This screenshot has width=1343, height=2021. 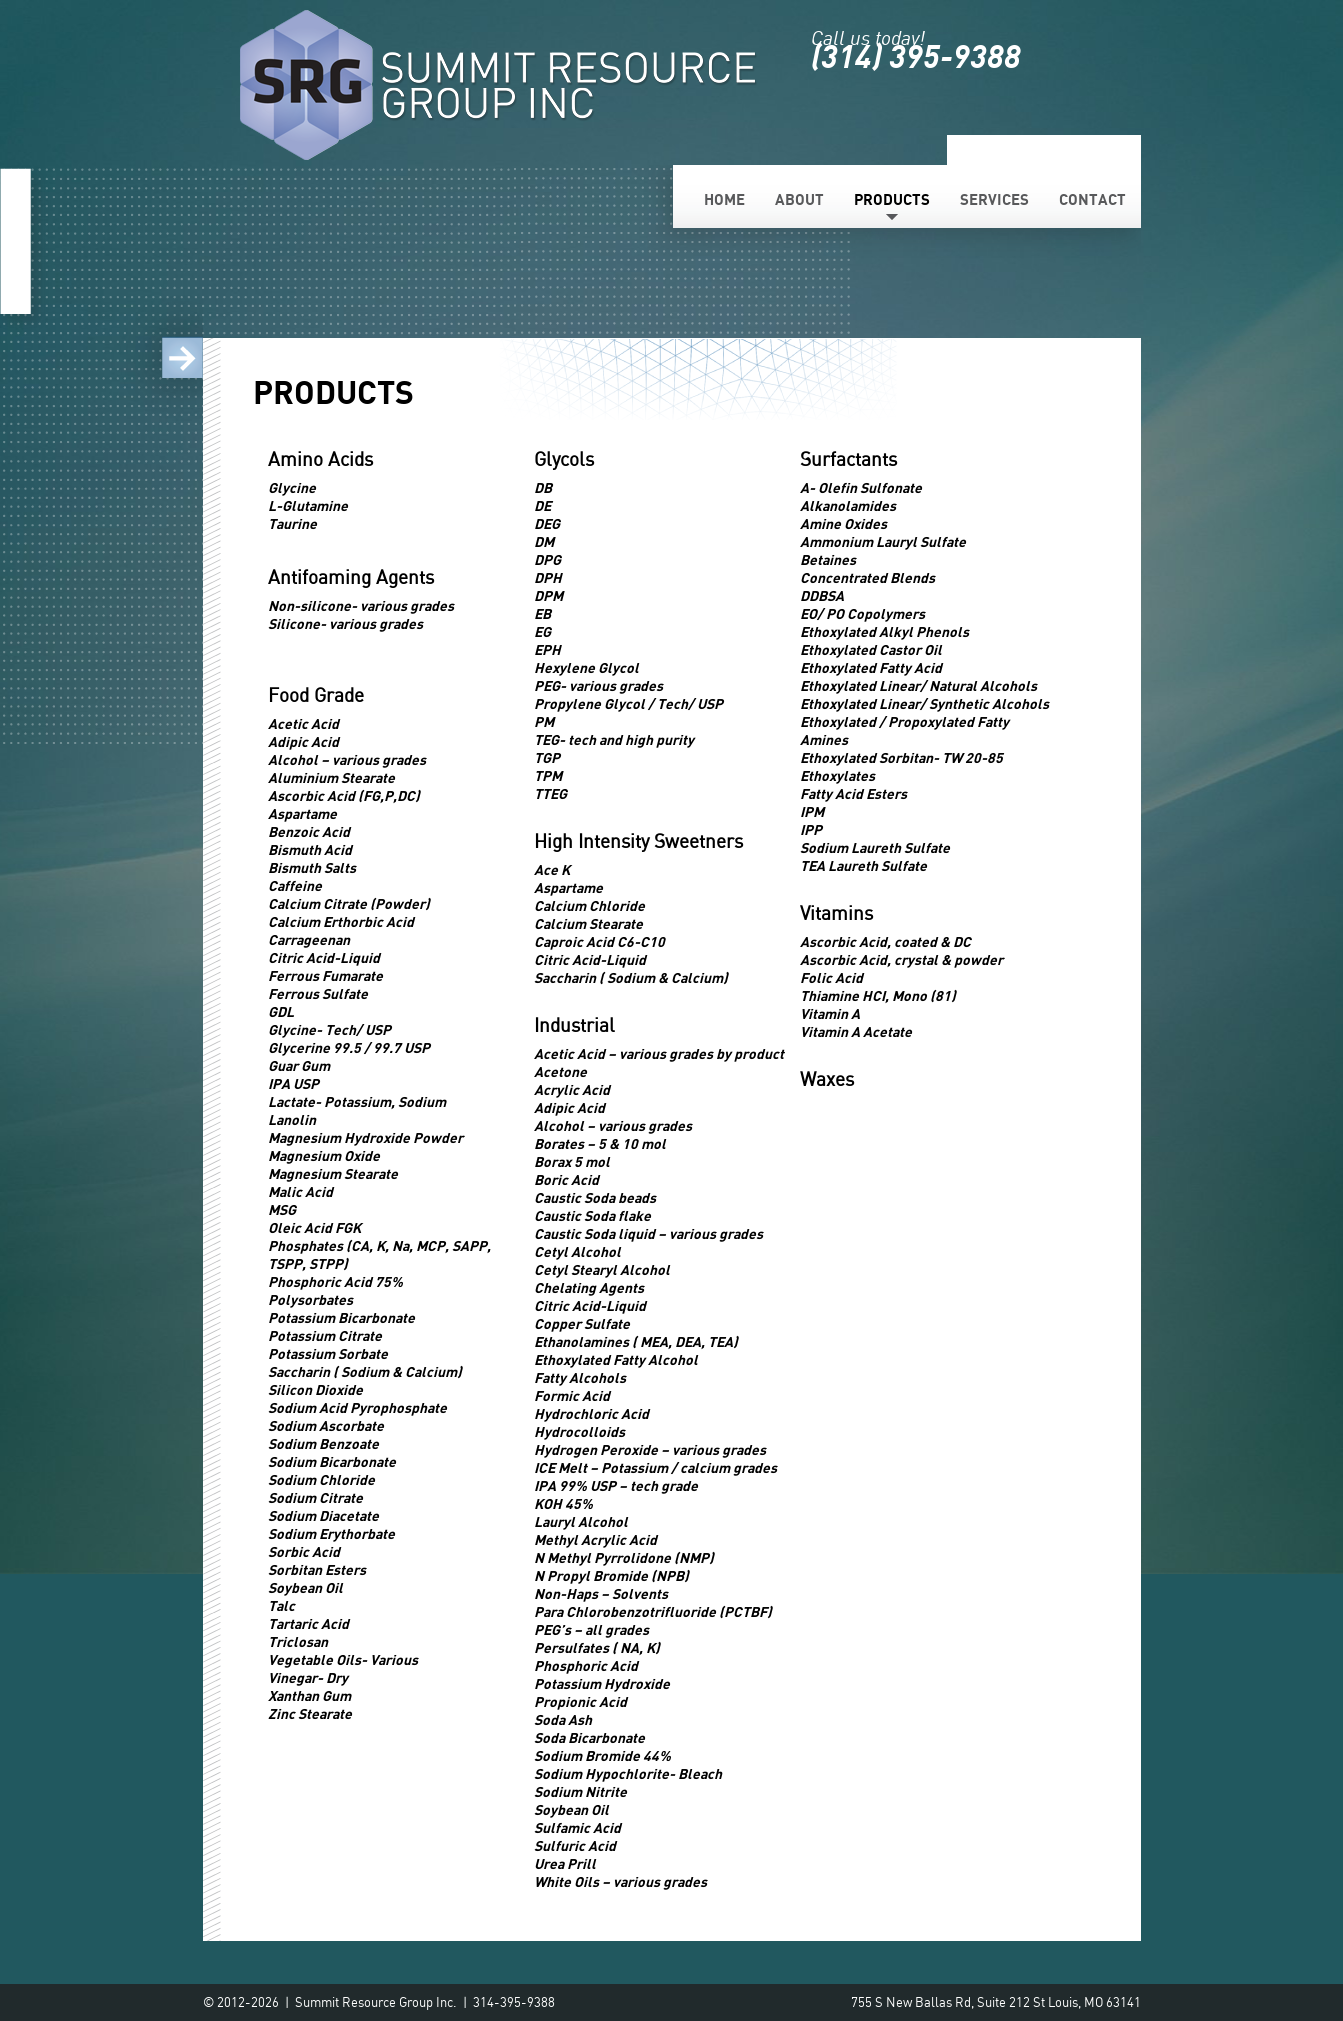 I want to click on Services, so click(x=994, y=199).